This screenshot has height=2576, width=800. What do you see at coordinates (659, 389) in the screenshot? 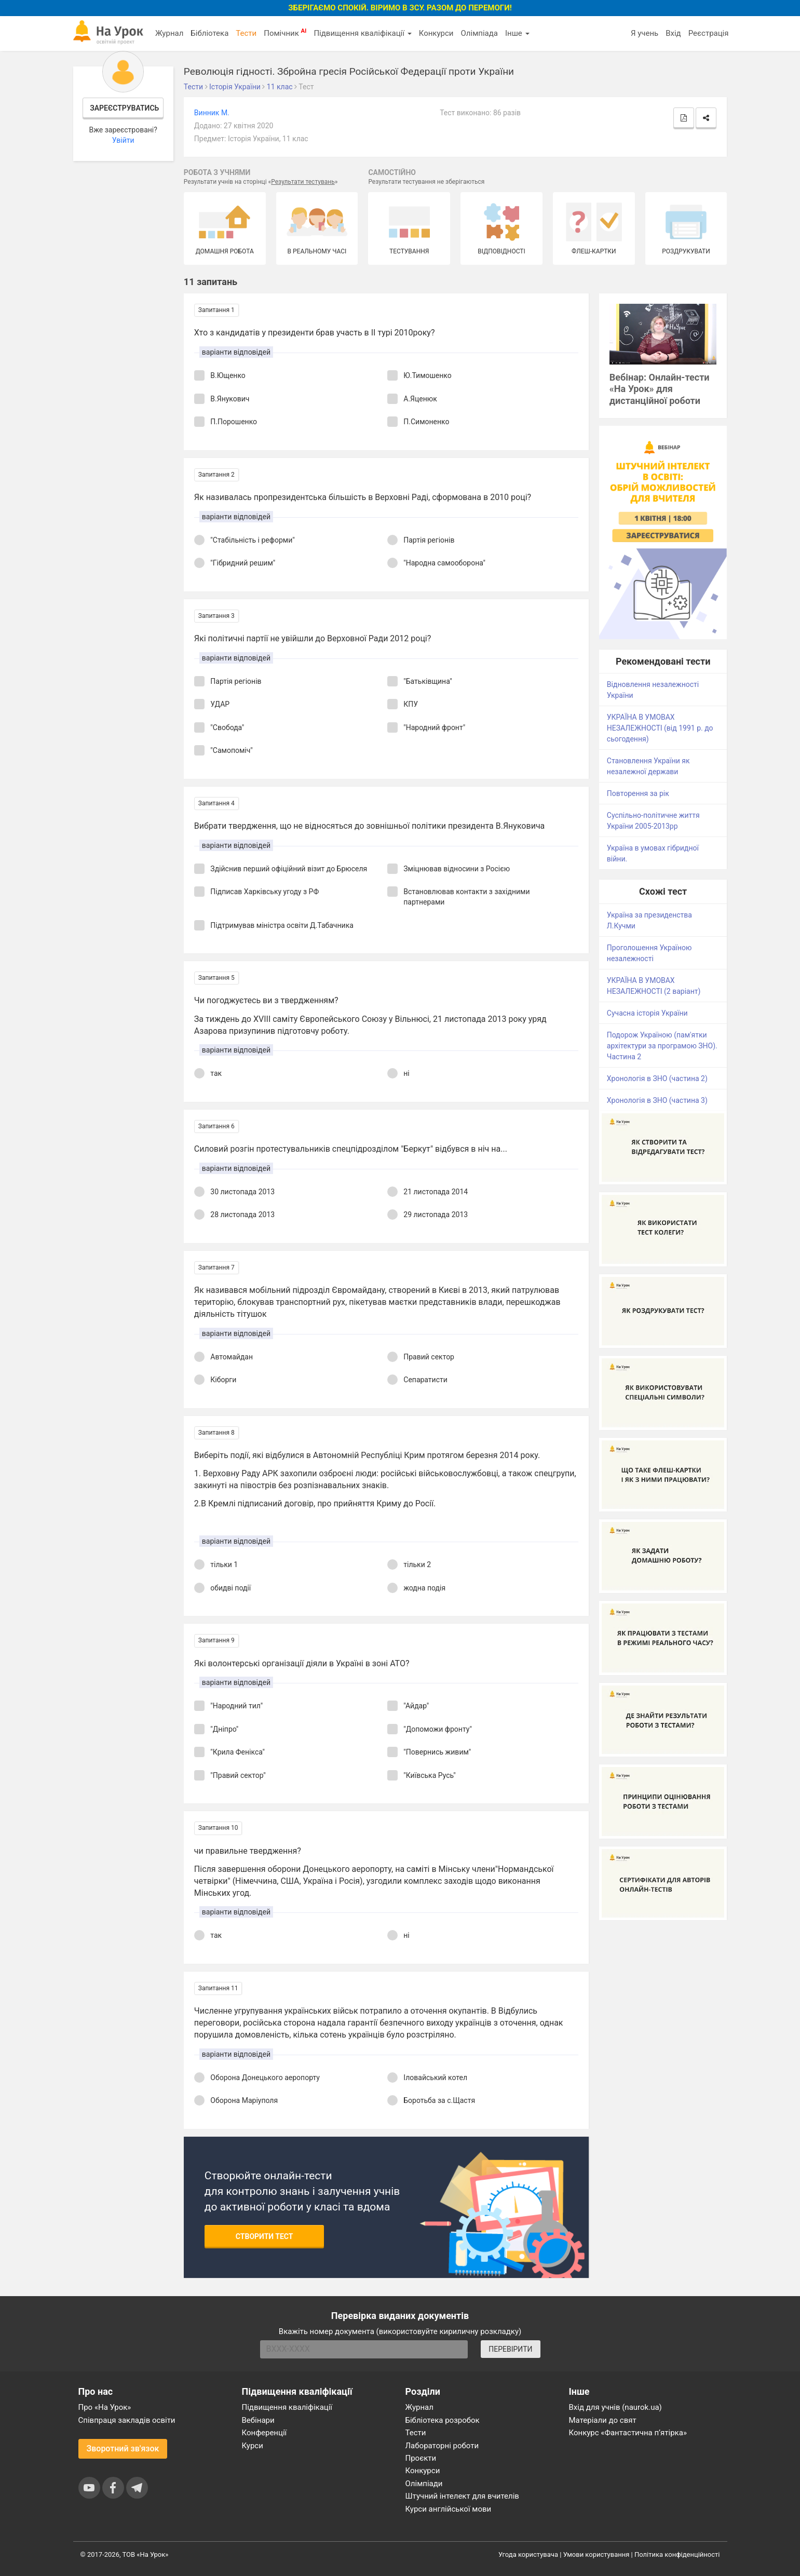
I see `Вебінар: Онлайн-тести «На Урок» для дистанційної роботи` at bounding box center [659, 389].